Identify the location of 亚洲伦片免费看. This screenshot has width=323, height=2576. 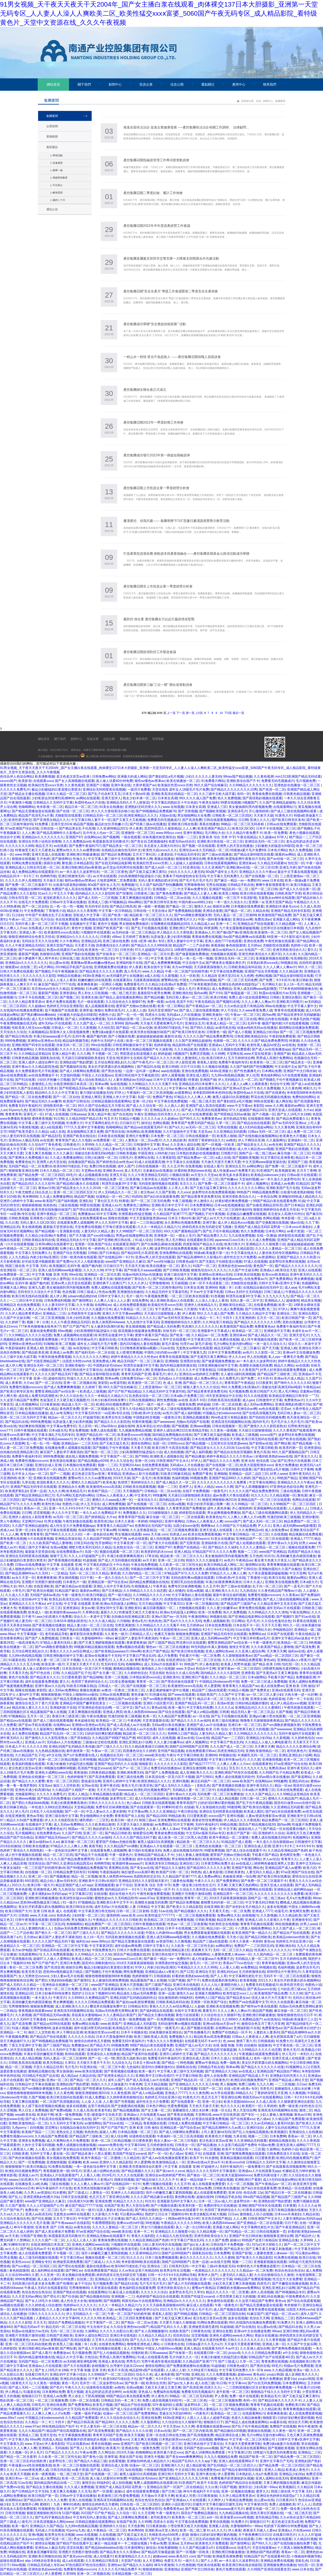
(137, 1136).